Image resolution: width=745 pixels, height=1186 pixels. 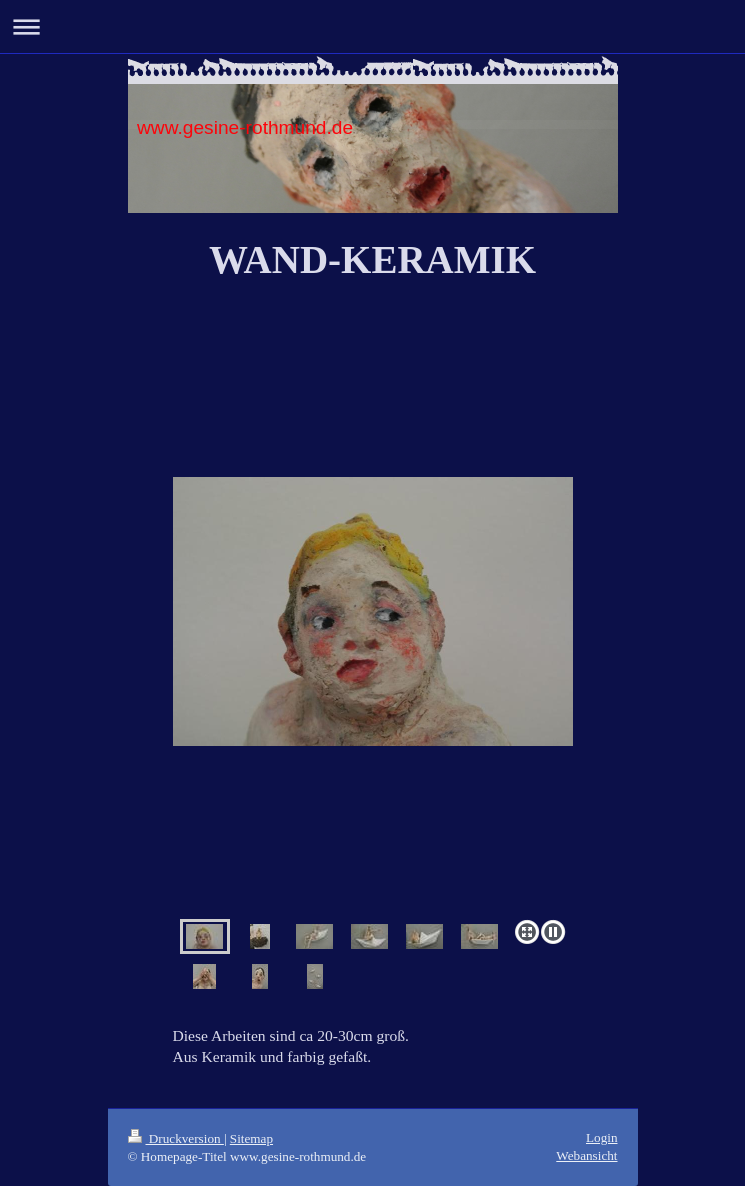 I want to click on Navigation aufklappen/zuklappen, so click(x=372, y=26).